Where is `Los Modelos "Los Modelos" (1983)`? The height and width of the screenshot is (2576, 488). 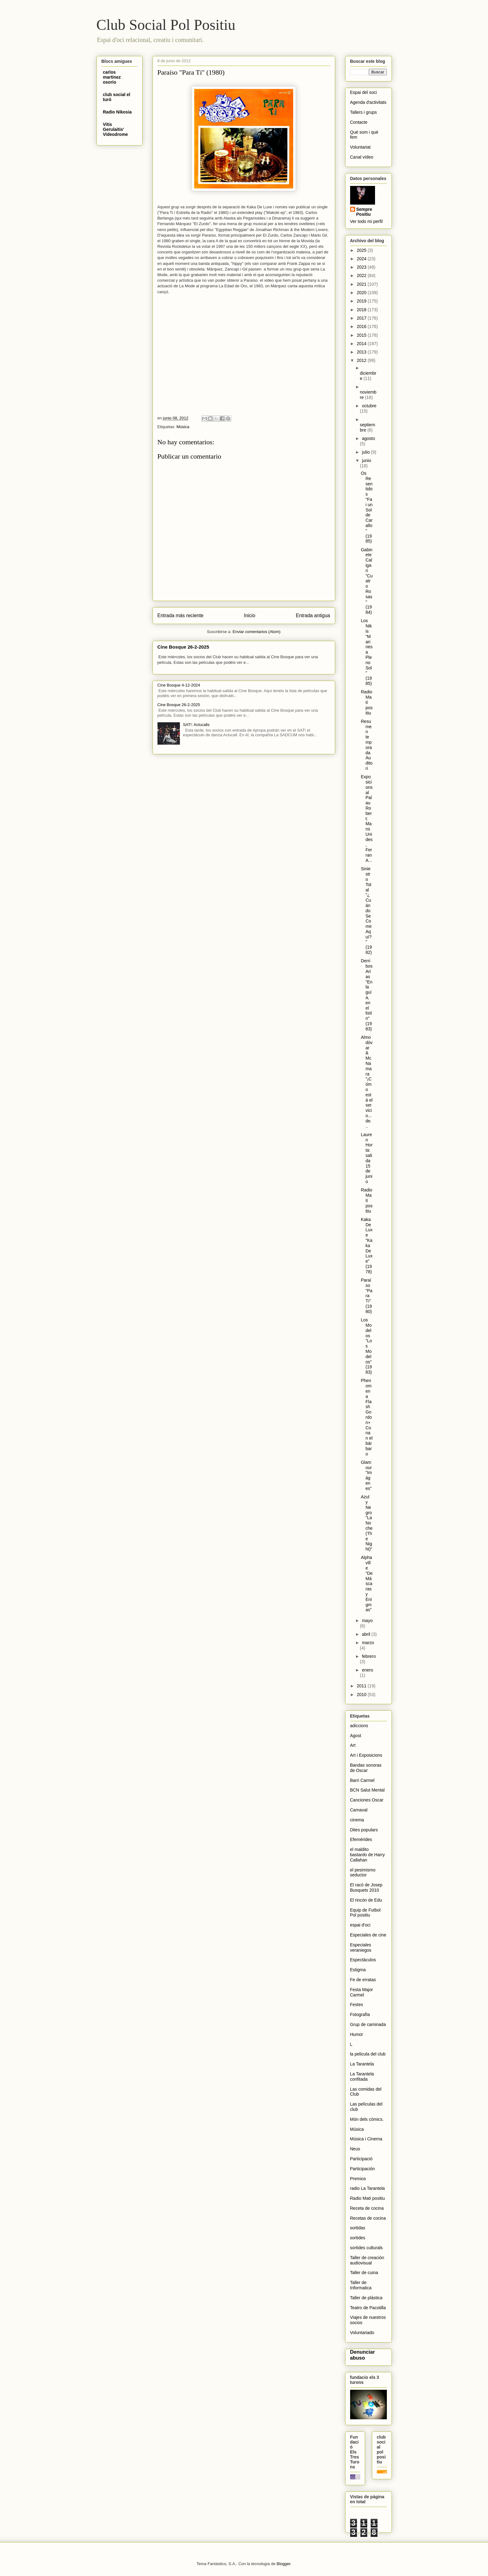
Los Modelos "Los Modelos" (1983) is located at coordinates (366, 1346).